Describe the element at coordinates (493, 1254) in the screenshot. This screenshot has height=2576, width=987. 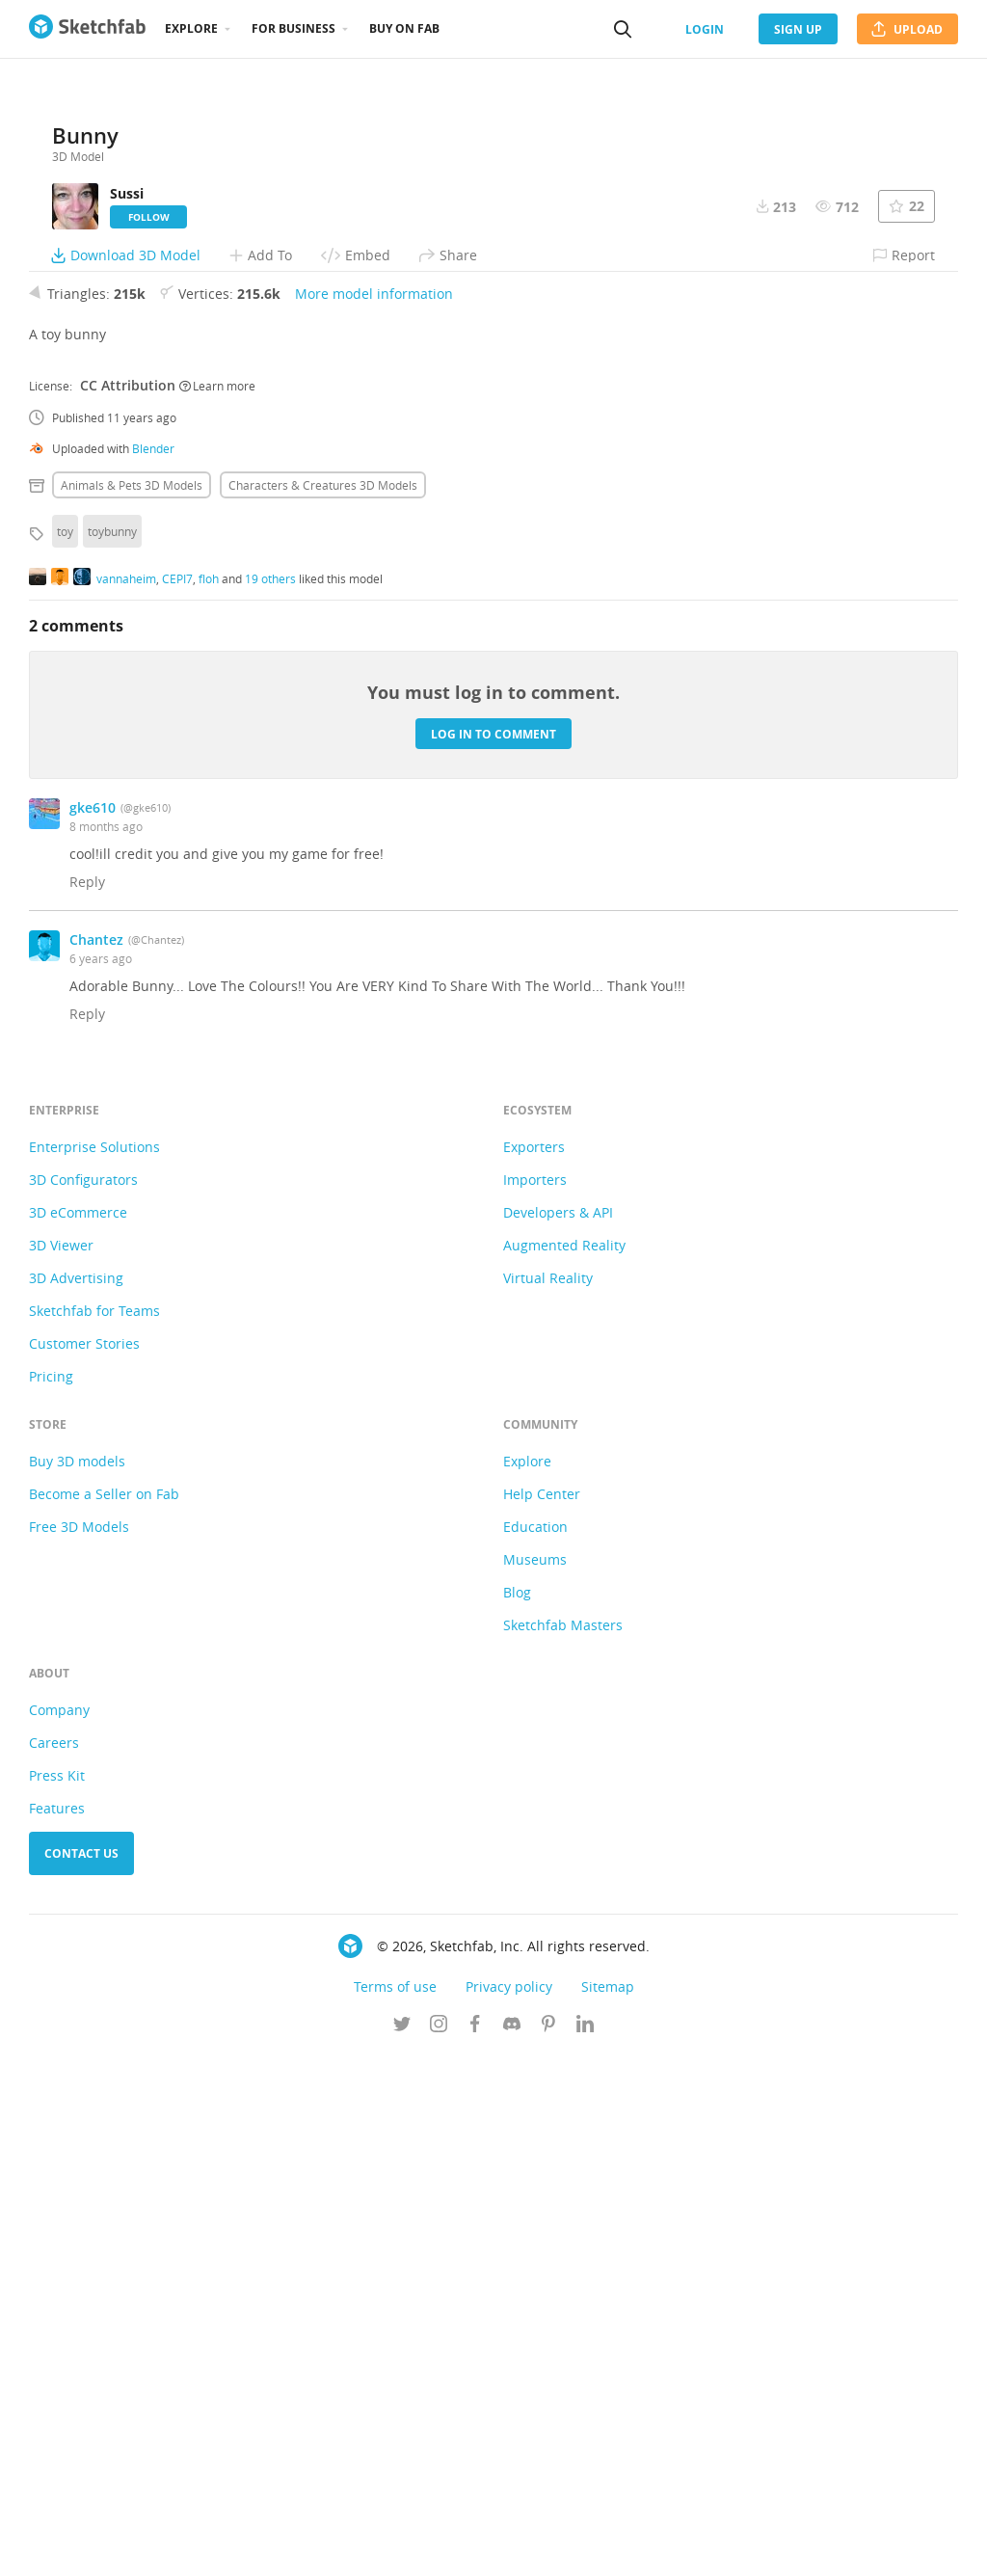
I see `Log in to comment` at that location.